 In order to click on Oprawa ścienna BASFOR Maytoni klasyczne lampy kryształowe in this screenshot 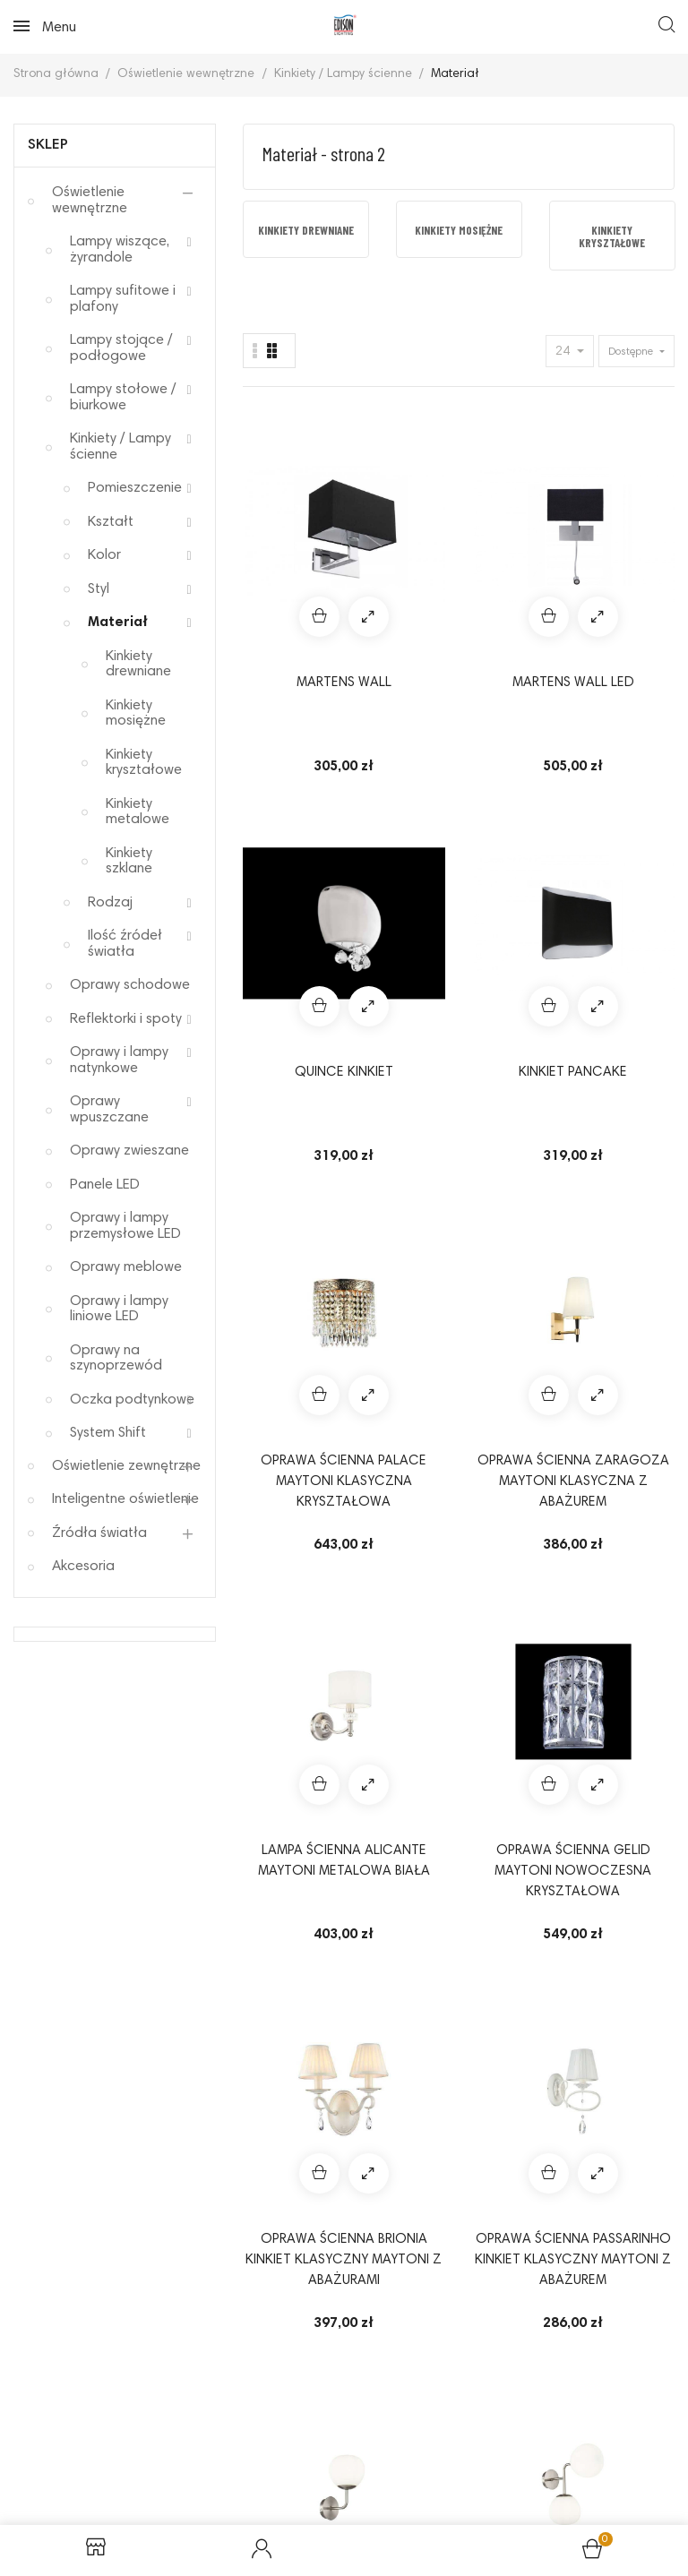, I will do `click(516, 1842)`.